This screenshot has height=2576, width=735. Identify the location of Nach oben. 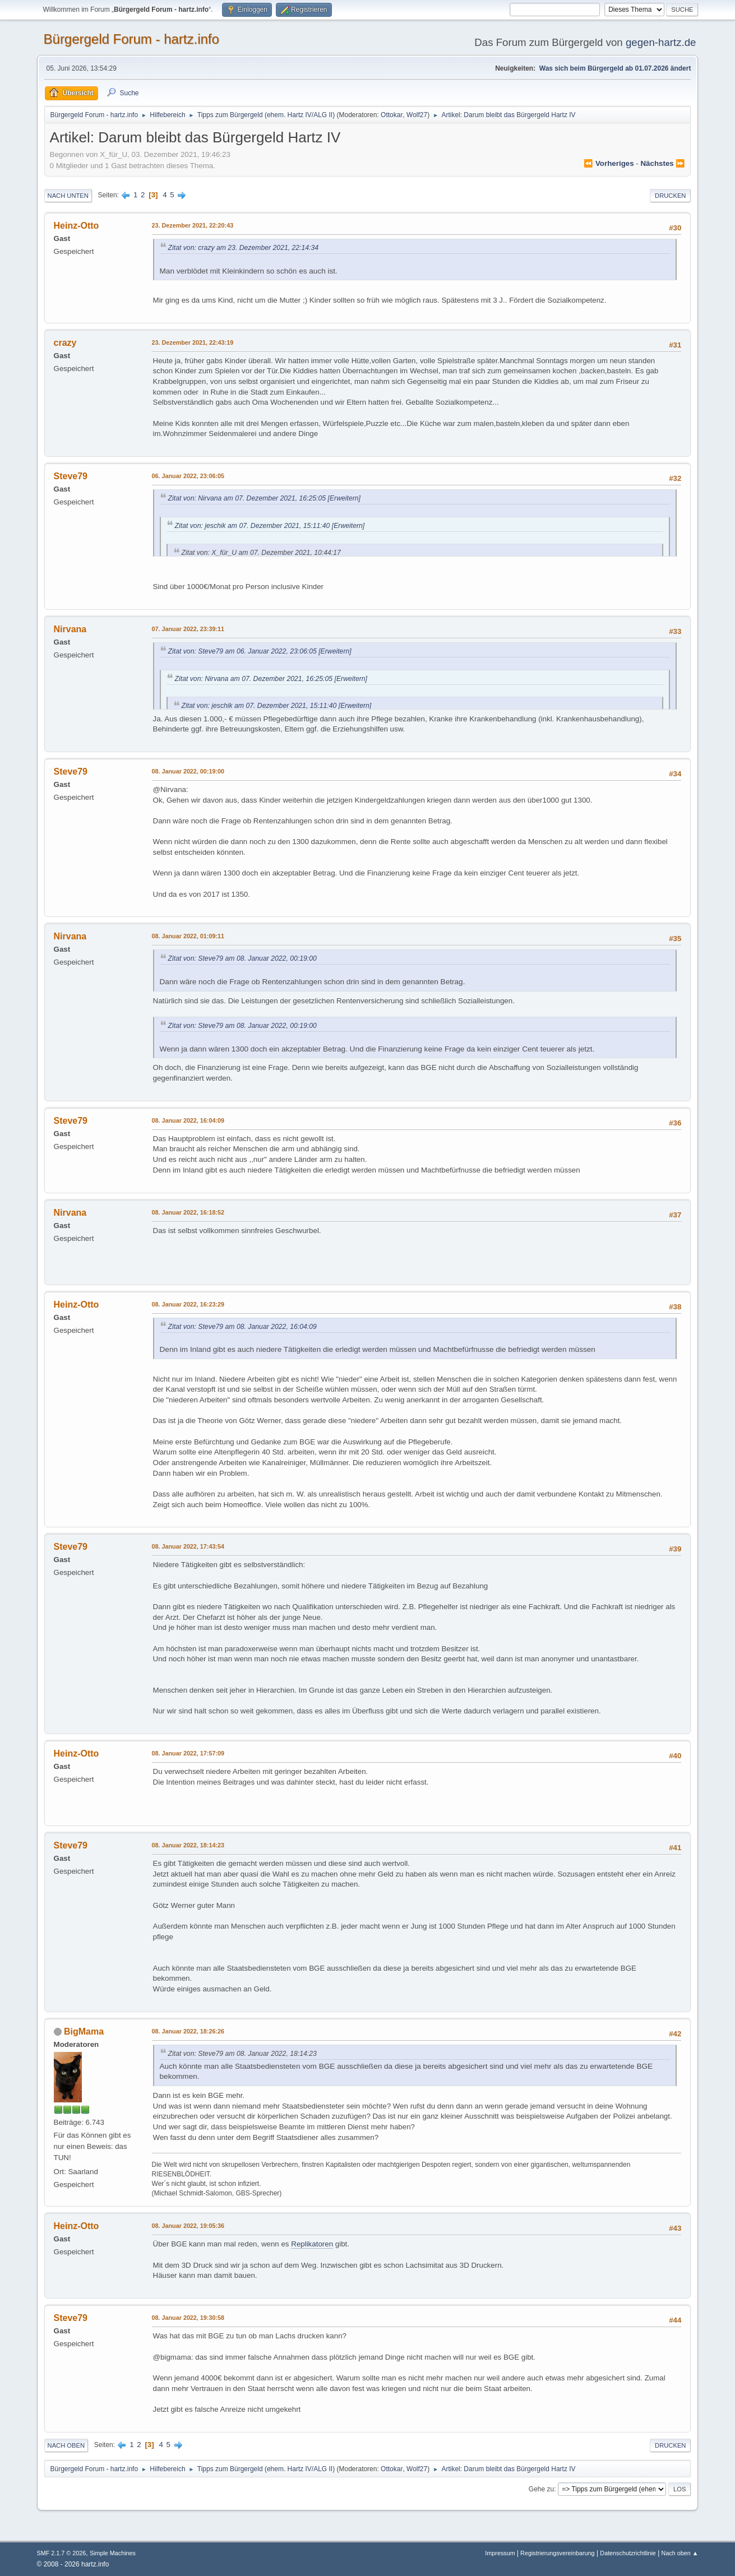
(66, 2445).